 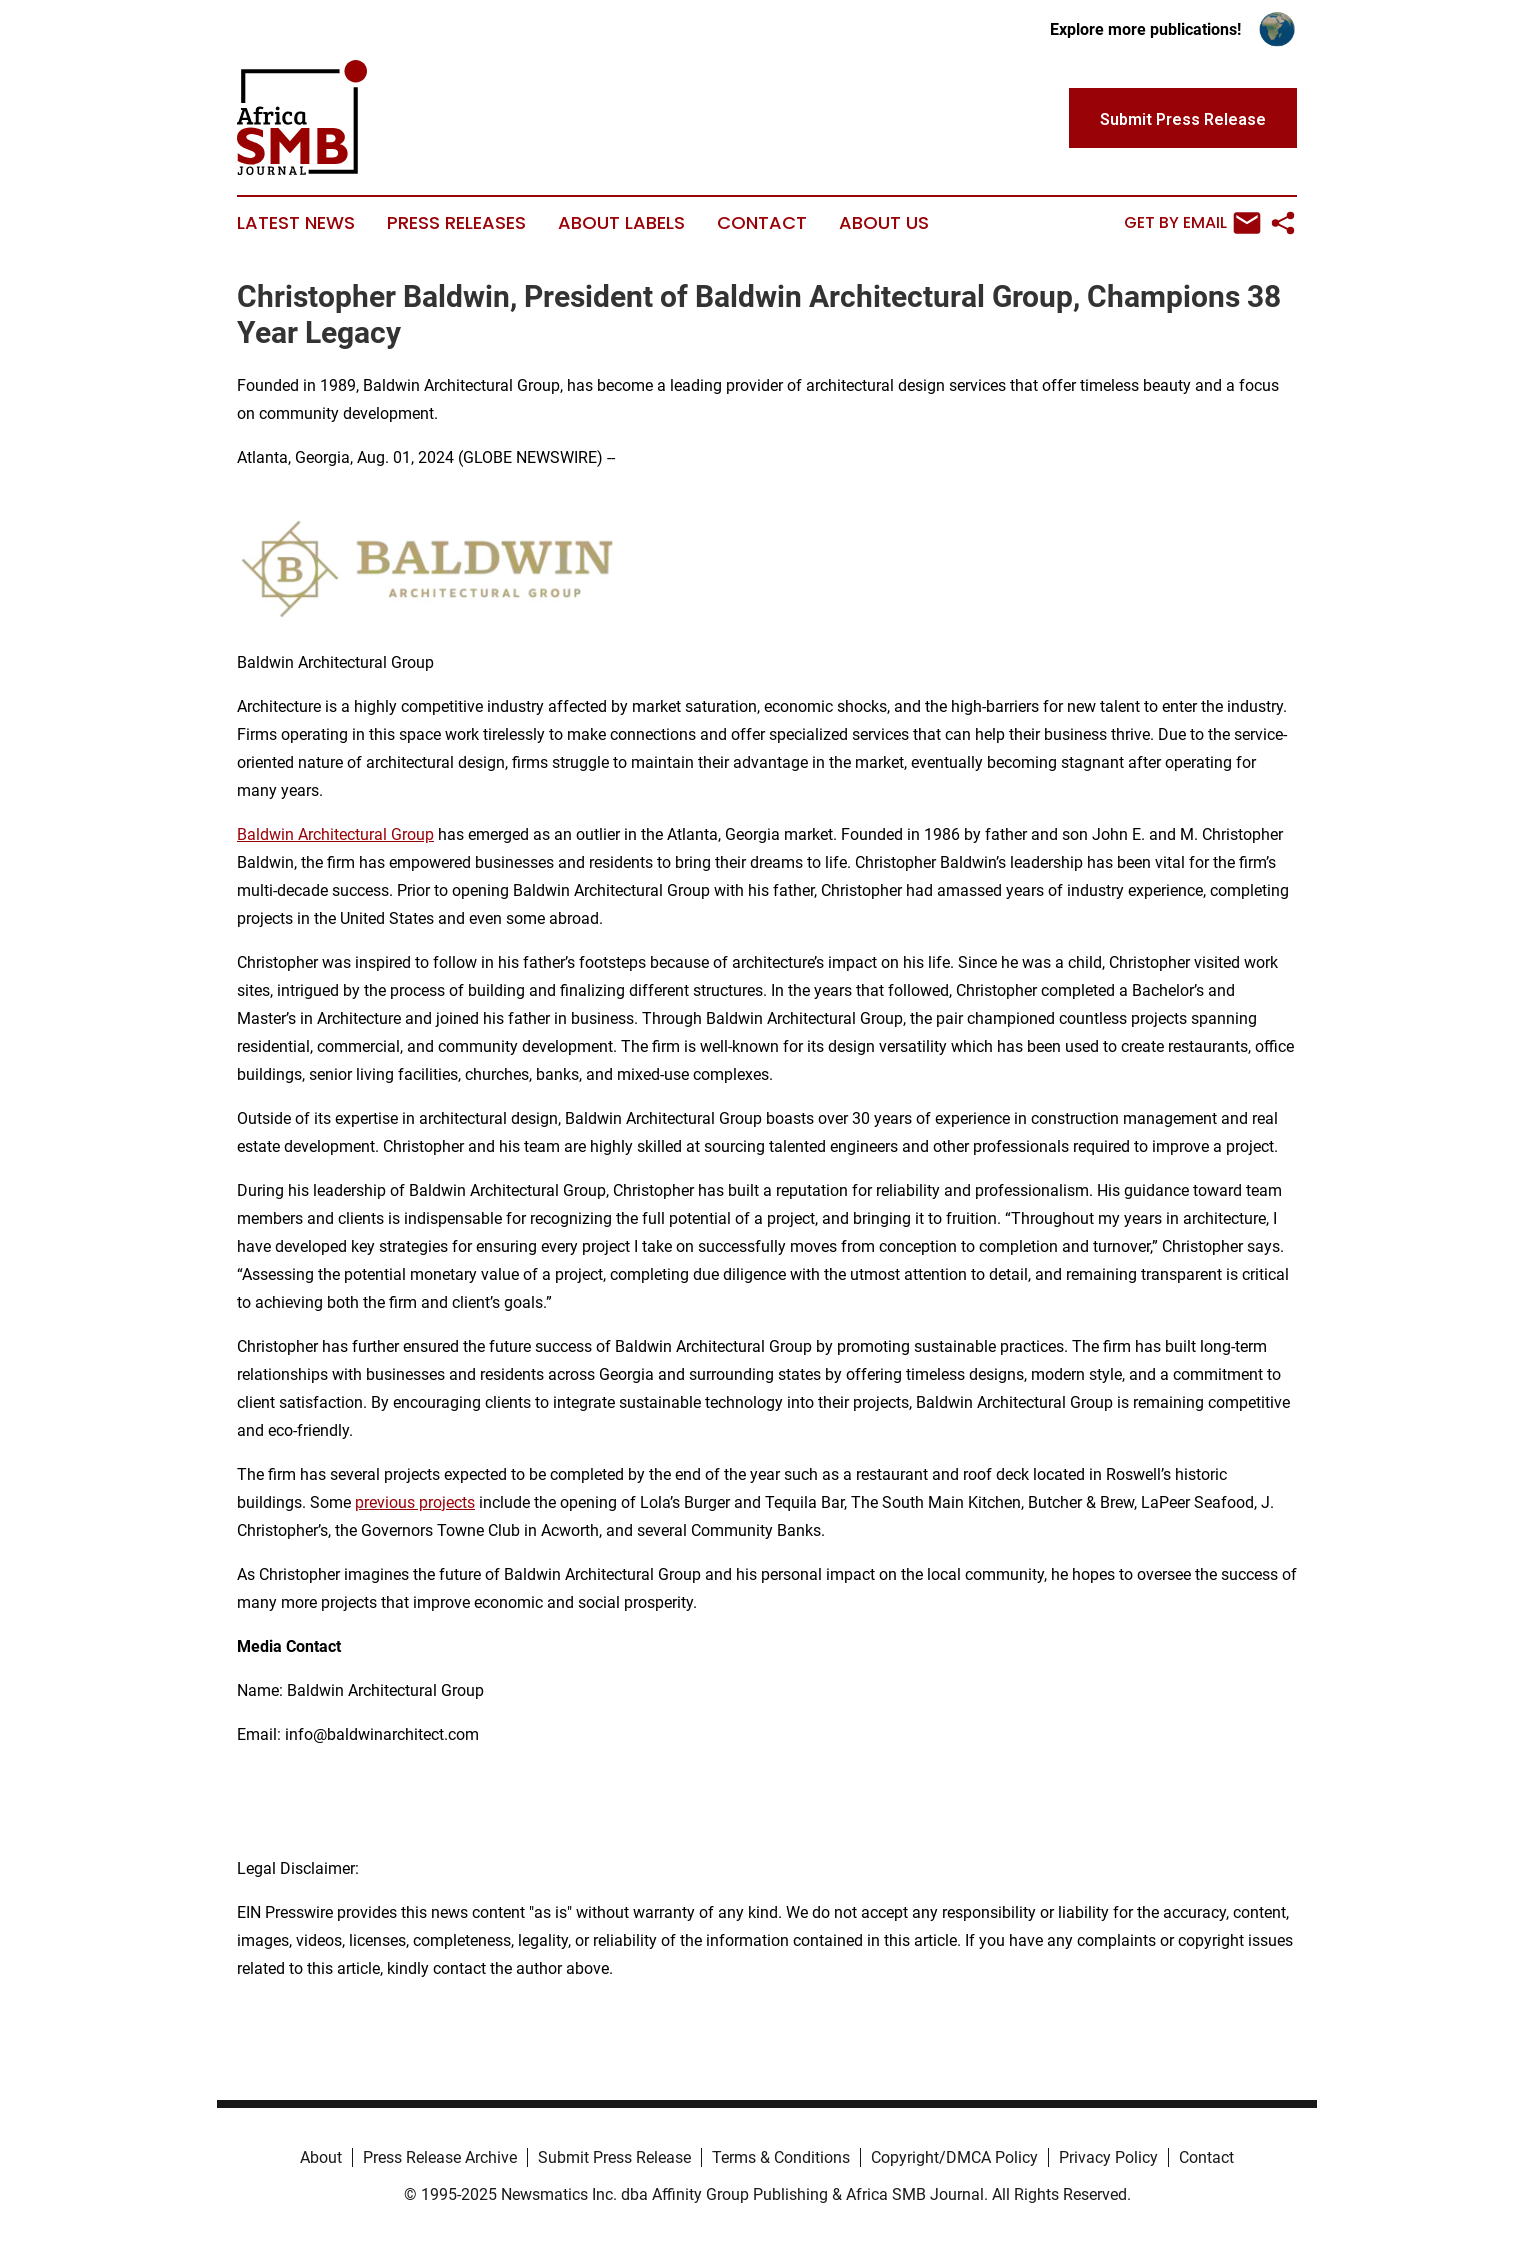 I want to click on Latest News, so click(x=296, y=223).